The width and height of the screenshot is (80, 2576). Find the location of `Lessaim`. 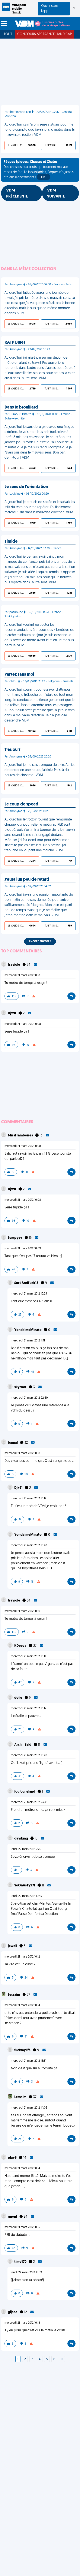

Lessaim is located at coordinates (14, 1995).